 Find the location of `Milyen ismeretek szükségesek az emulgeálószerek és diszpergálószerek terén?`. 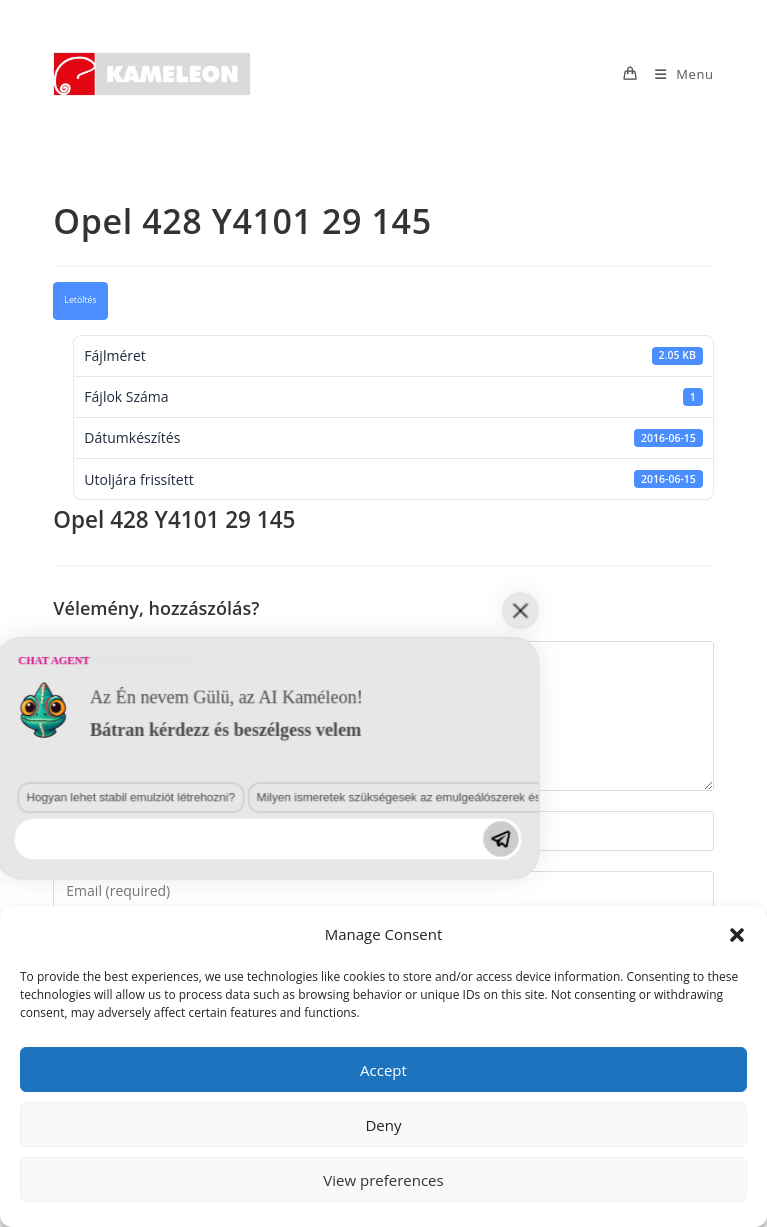

Milyen ismeretek szükségesek az emulgeálószerek és diszpergálószerek terén? is located at coordinates (236, 1025).